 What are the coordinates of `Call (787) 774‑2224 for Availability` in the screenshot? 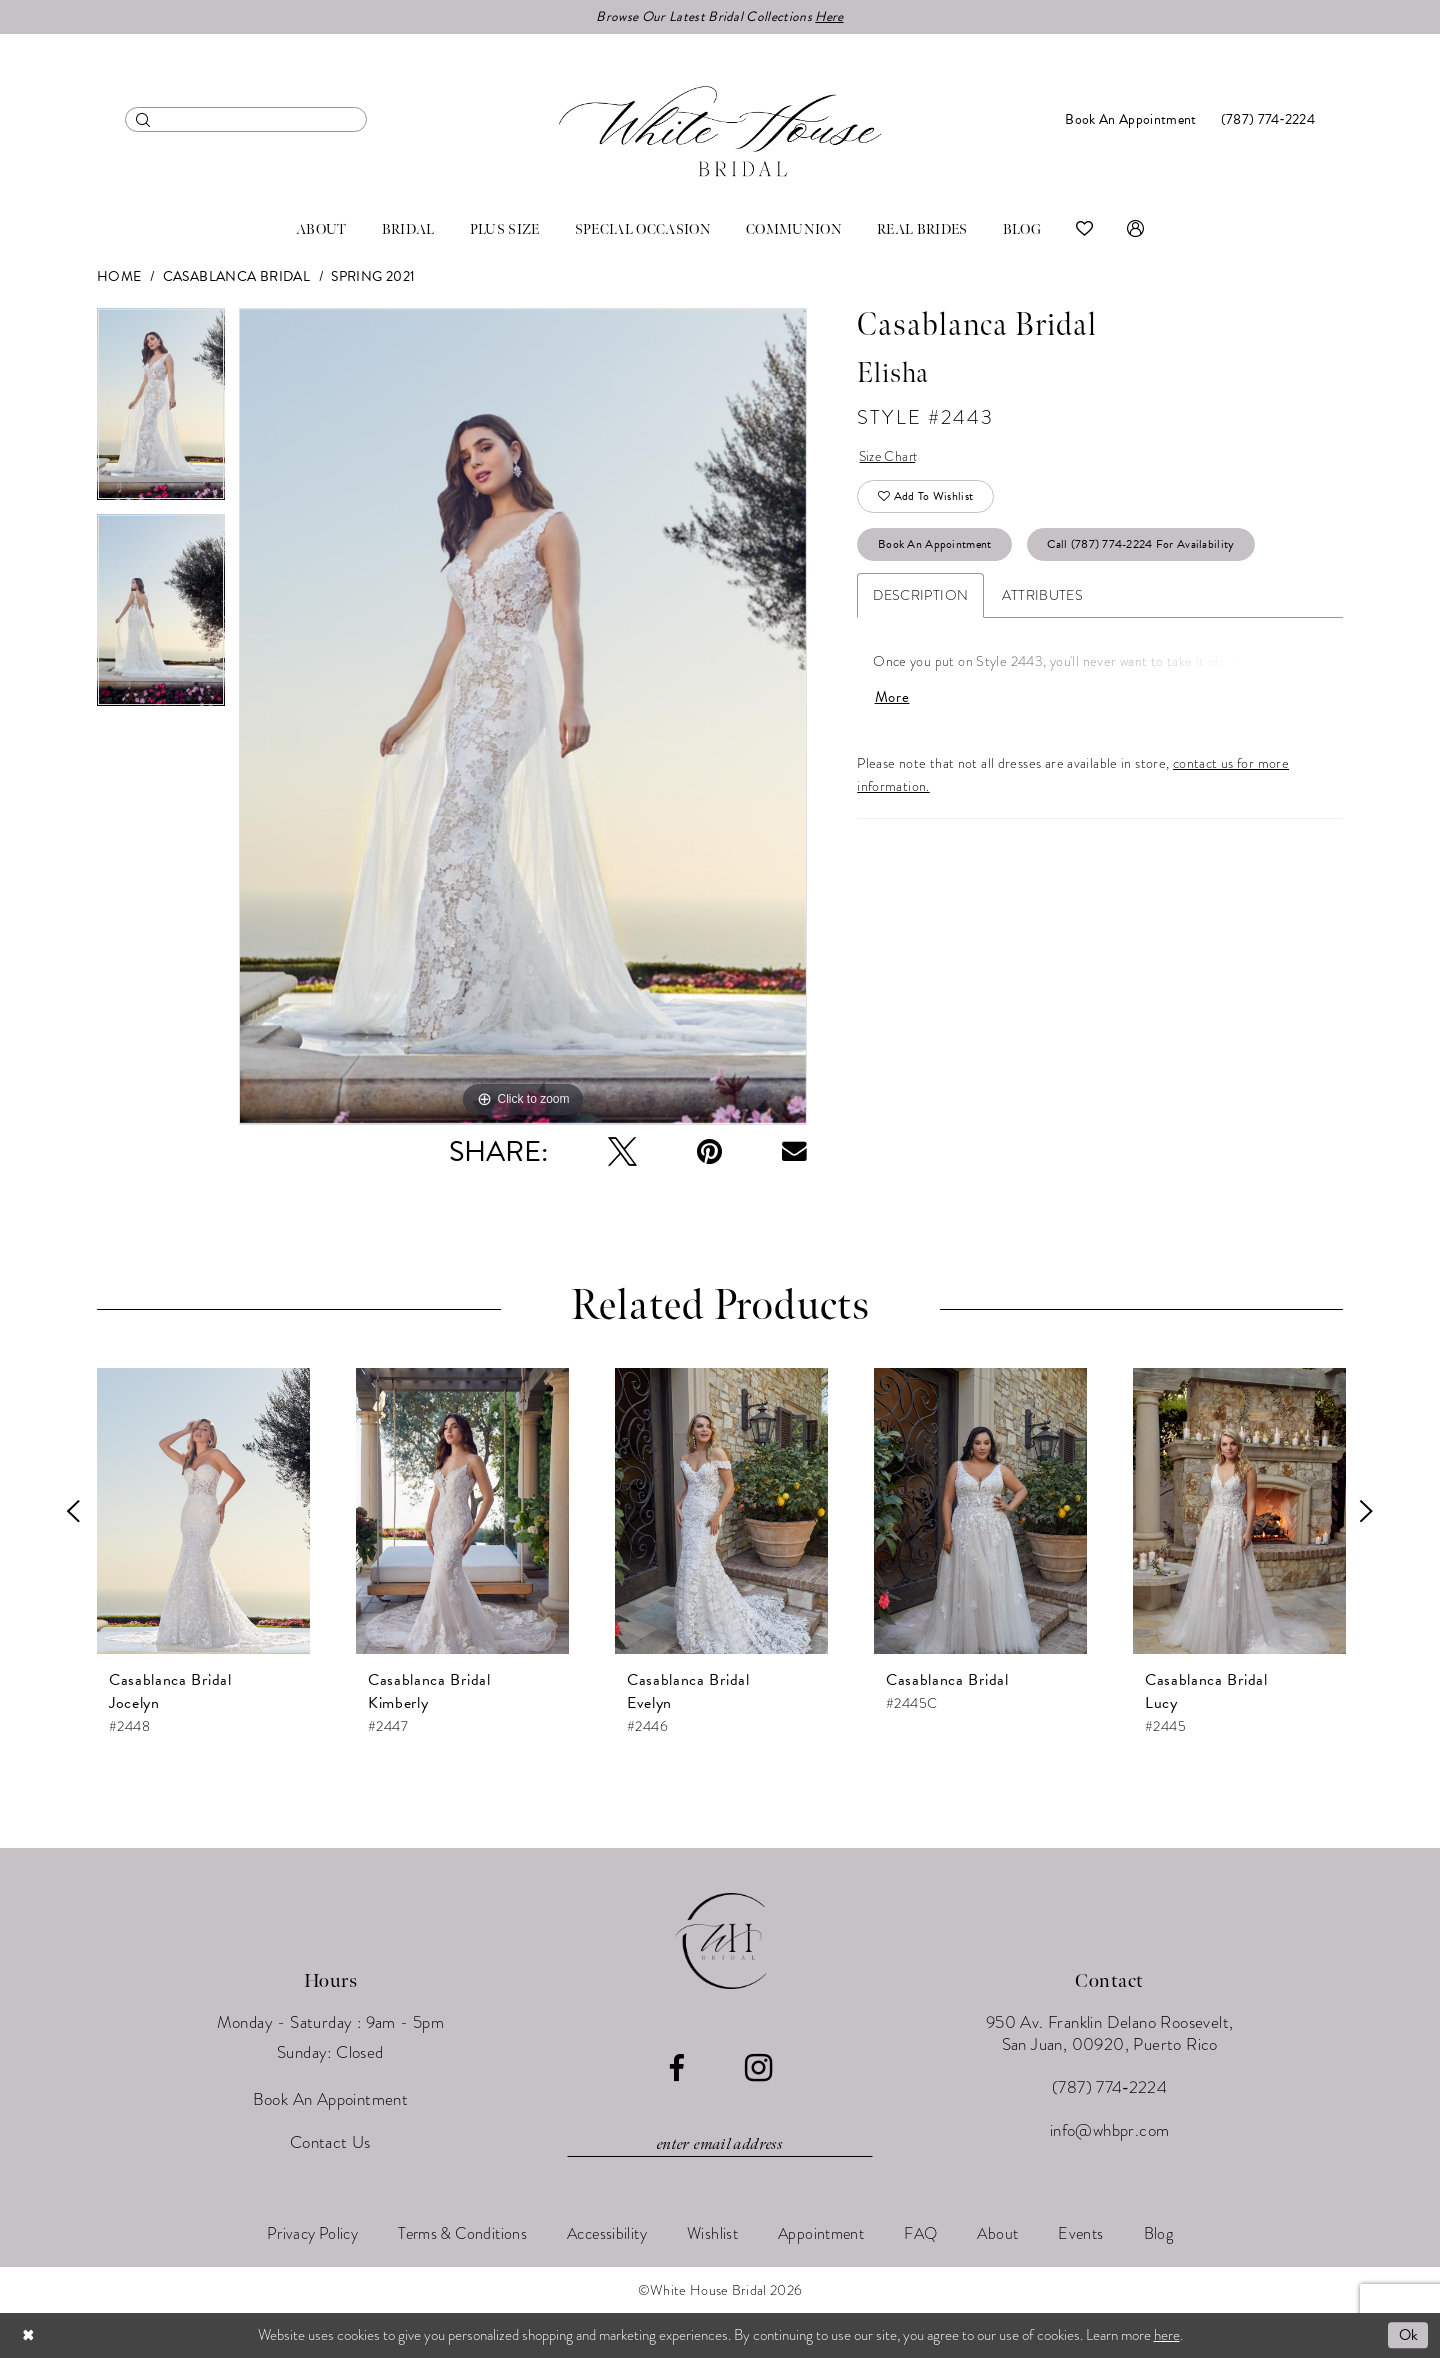 It's located at (1142, 547).